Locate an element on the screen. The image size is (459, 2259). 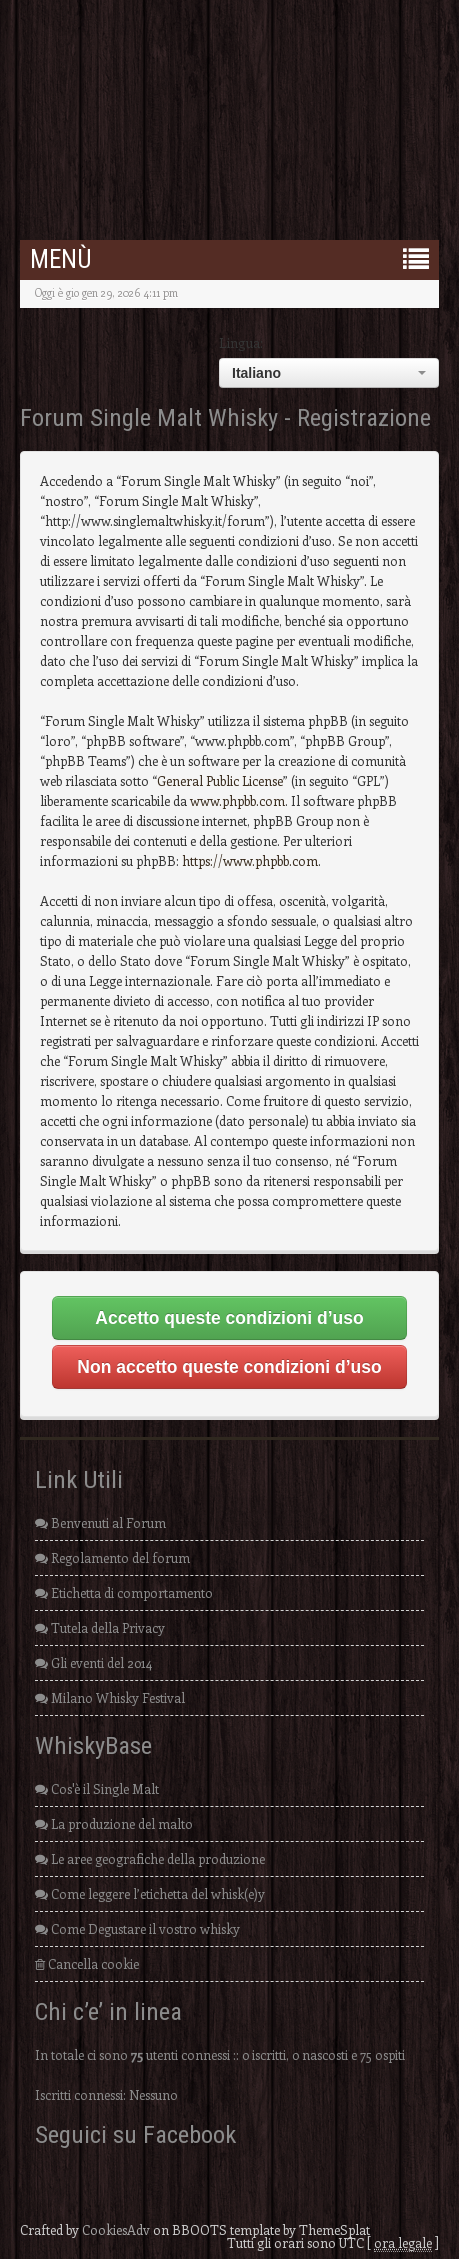
Benvenuti al Forum is located at coordinates (100, 1522).